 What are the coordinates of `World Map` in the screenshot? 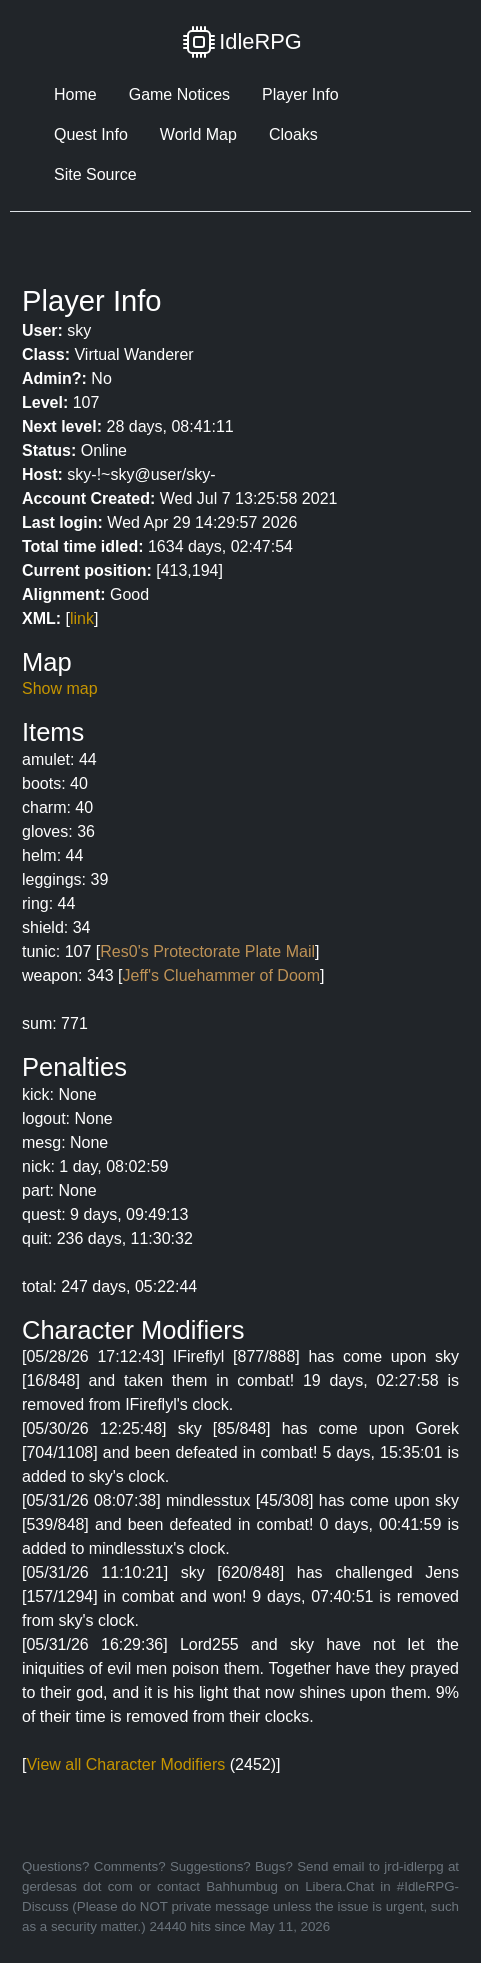 It's located at (198, 134).